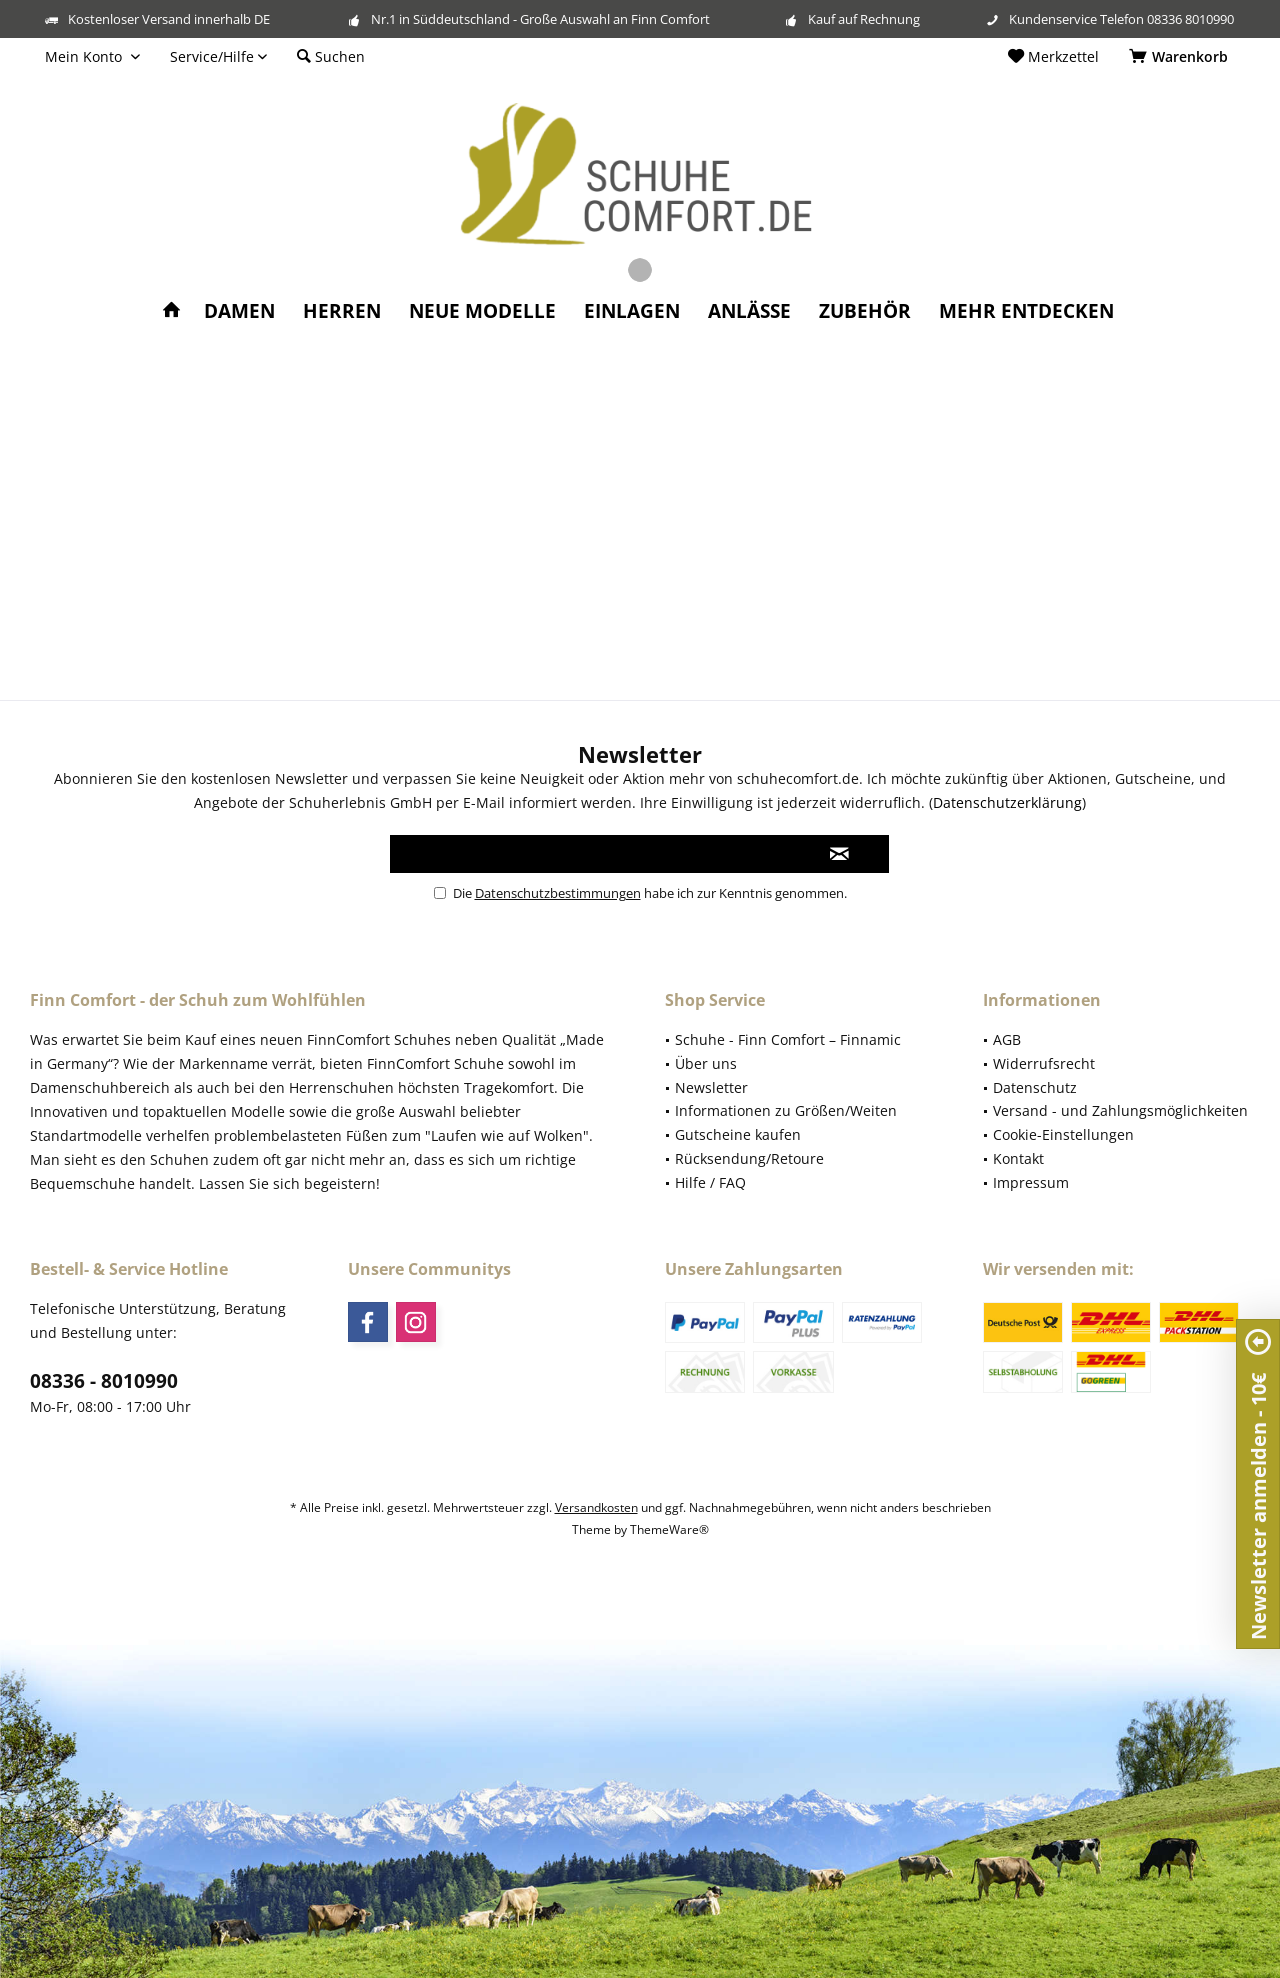  Describe the element at coordinates (1063, 1134) in the screenshot. I see `Cookie-Einstellungen` at that location.